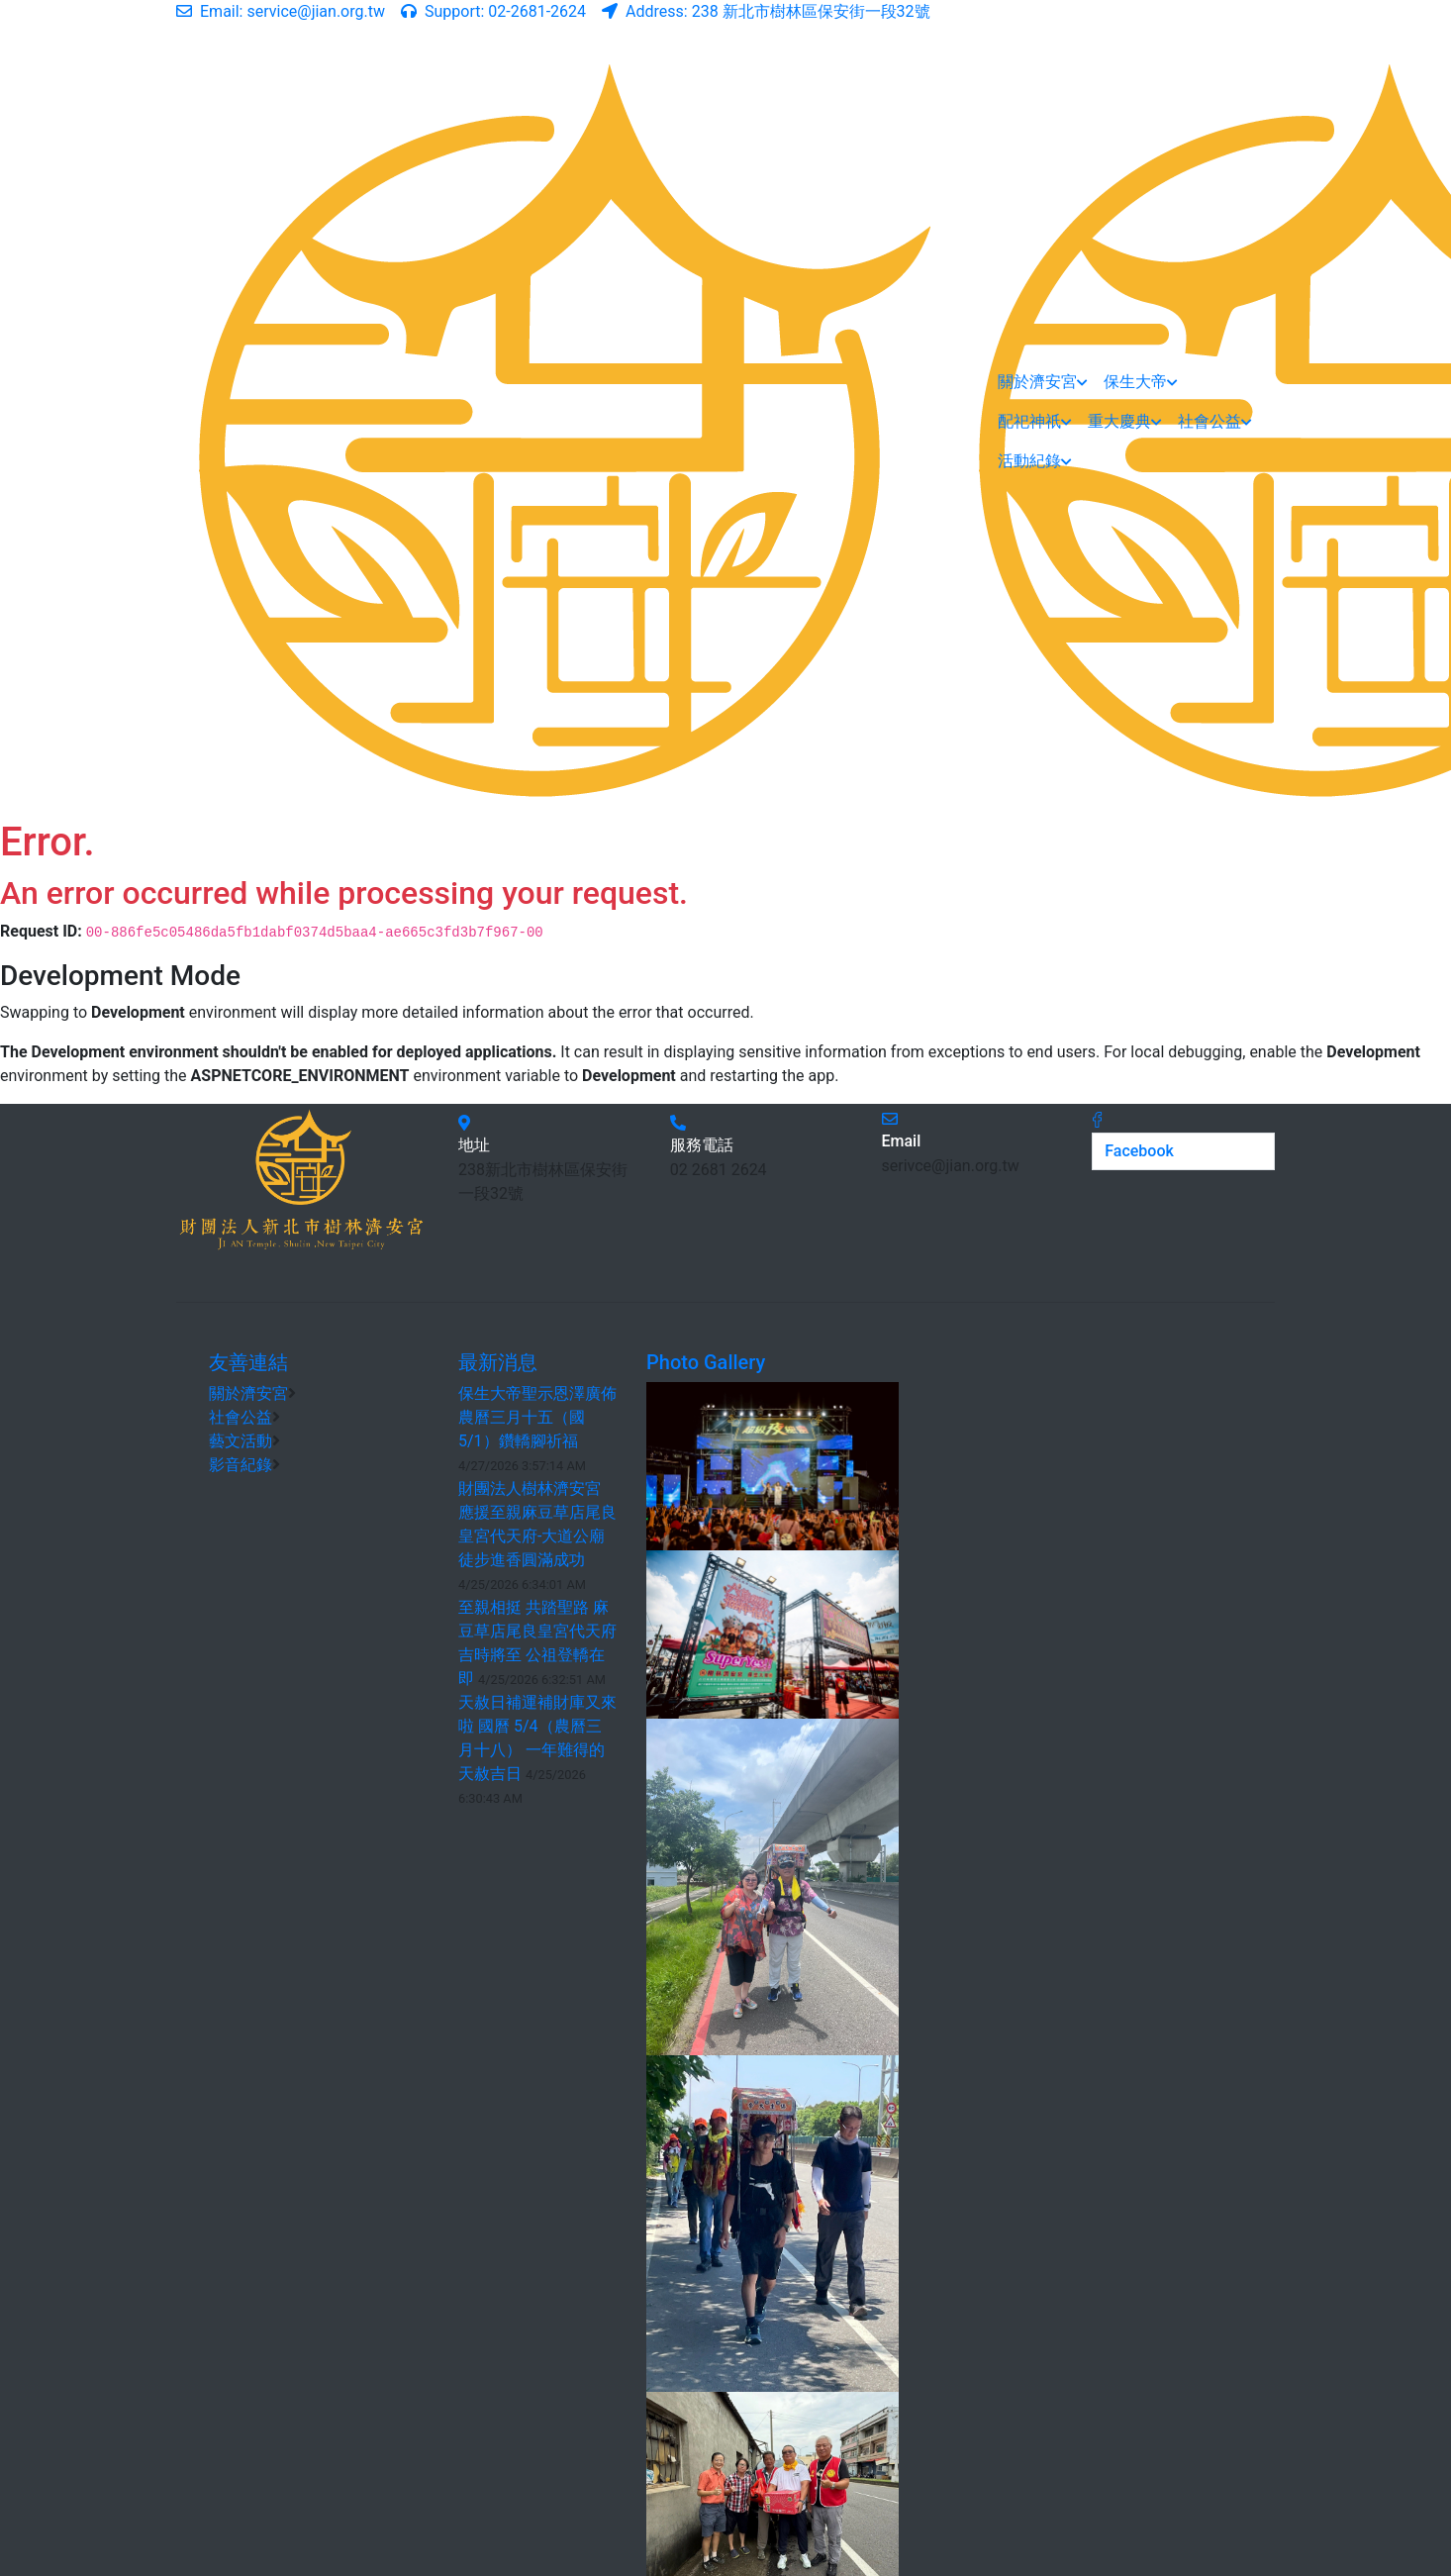  Describe the element at coordinates (240, 1441) in the screenshot. I see `藝文活動` at that location.